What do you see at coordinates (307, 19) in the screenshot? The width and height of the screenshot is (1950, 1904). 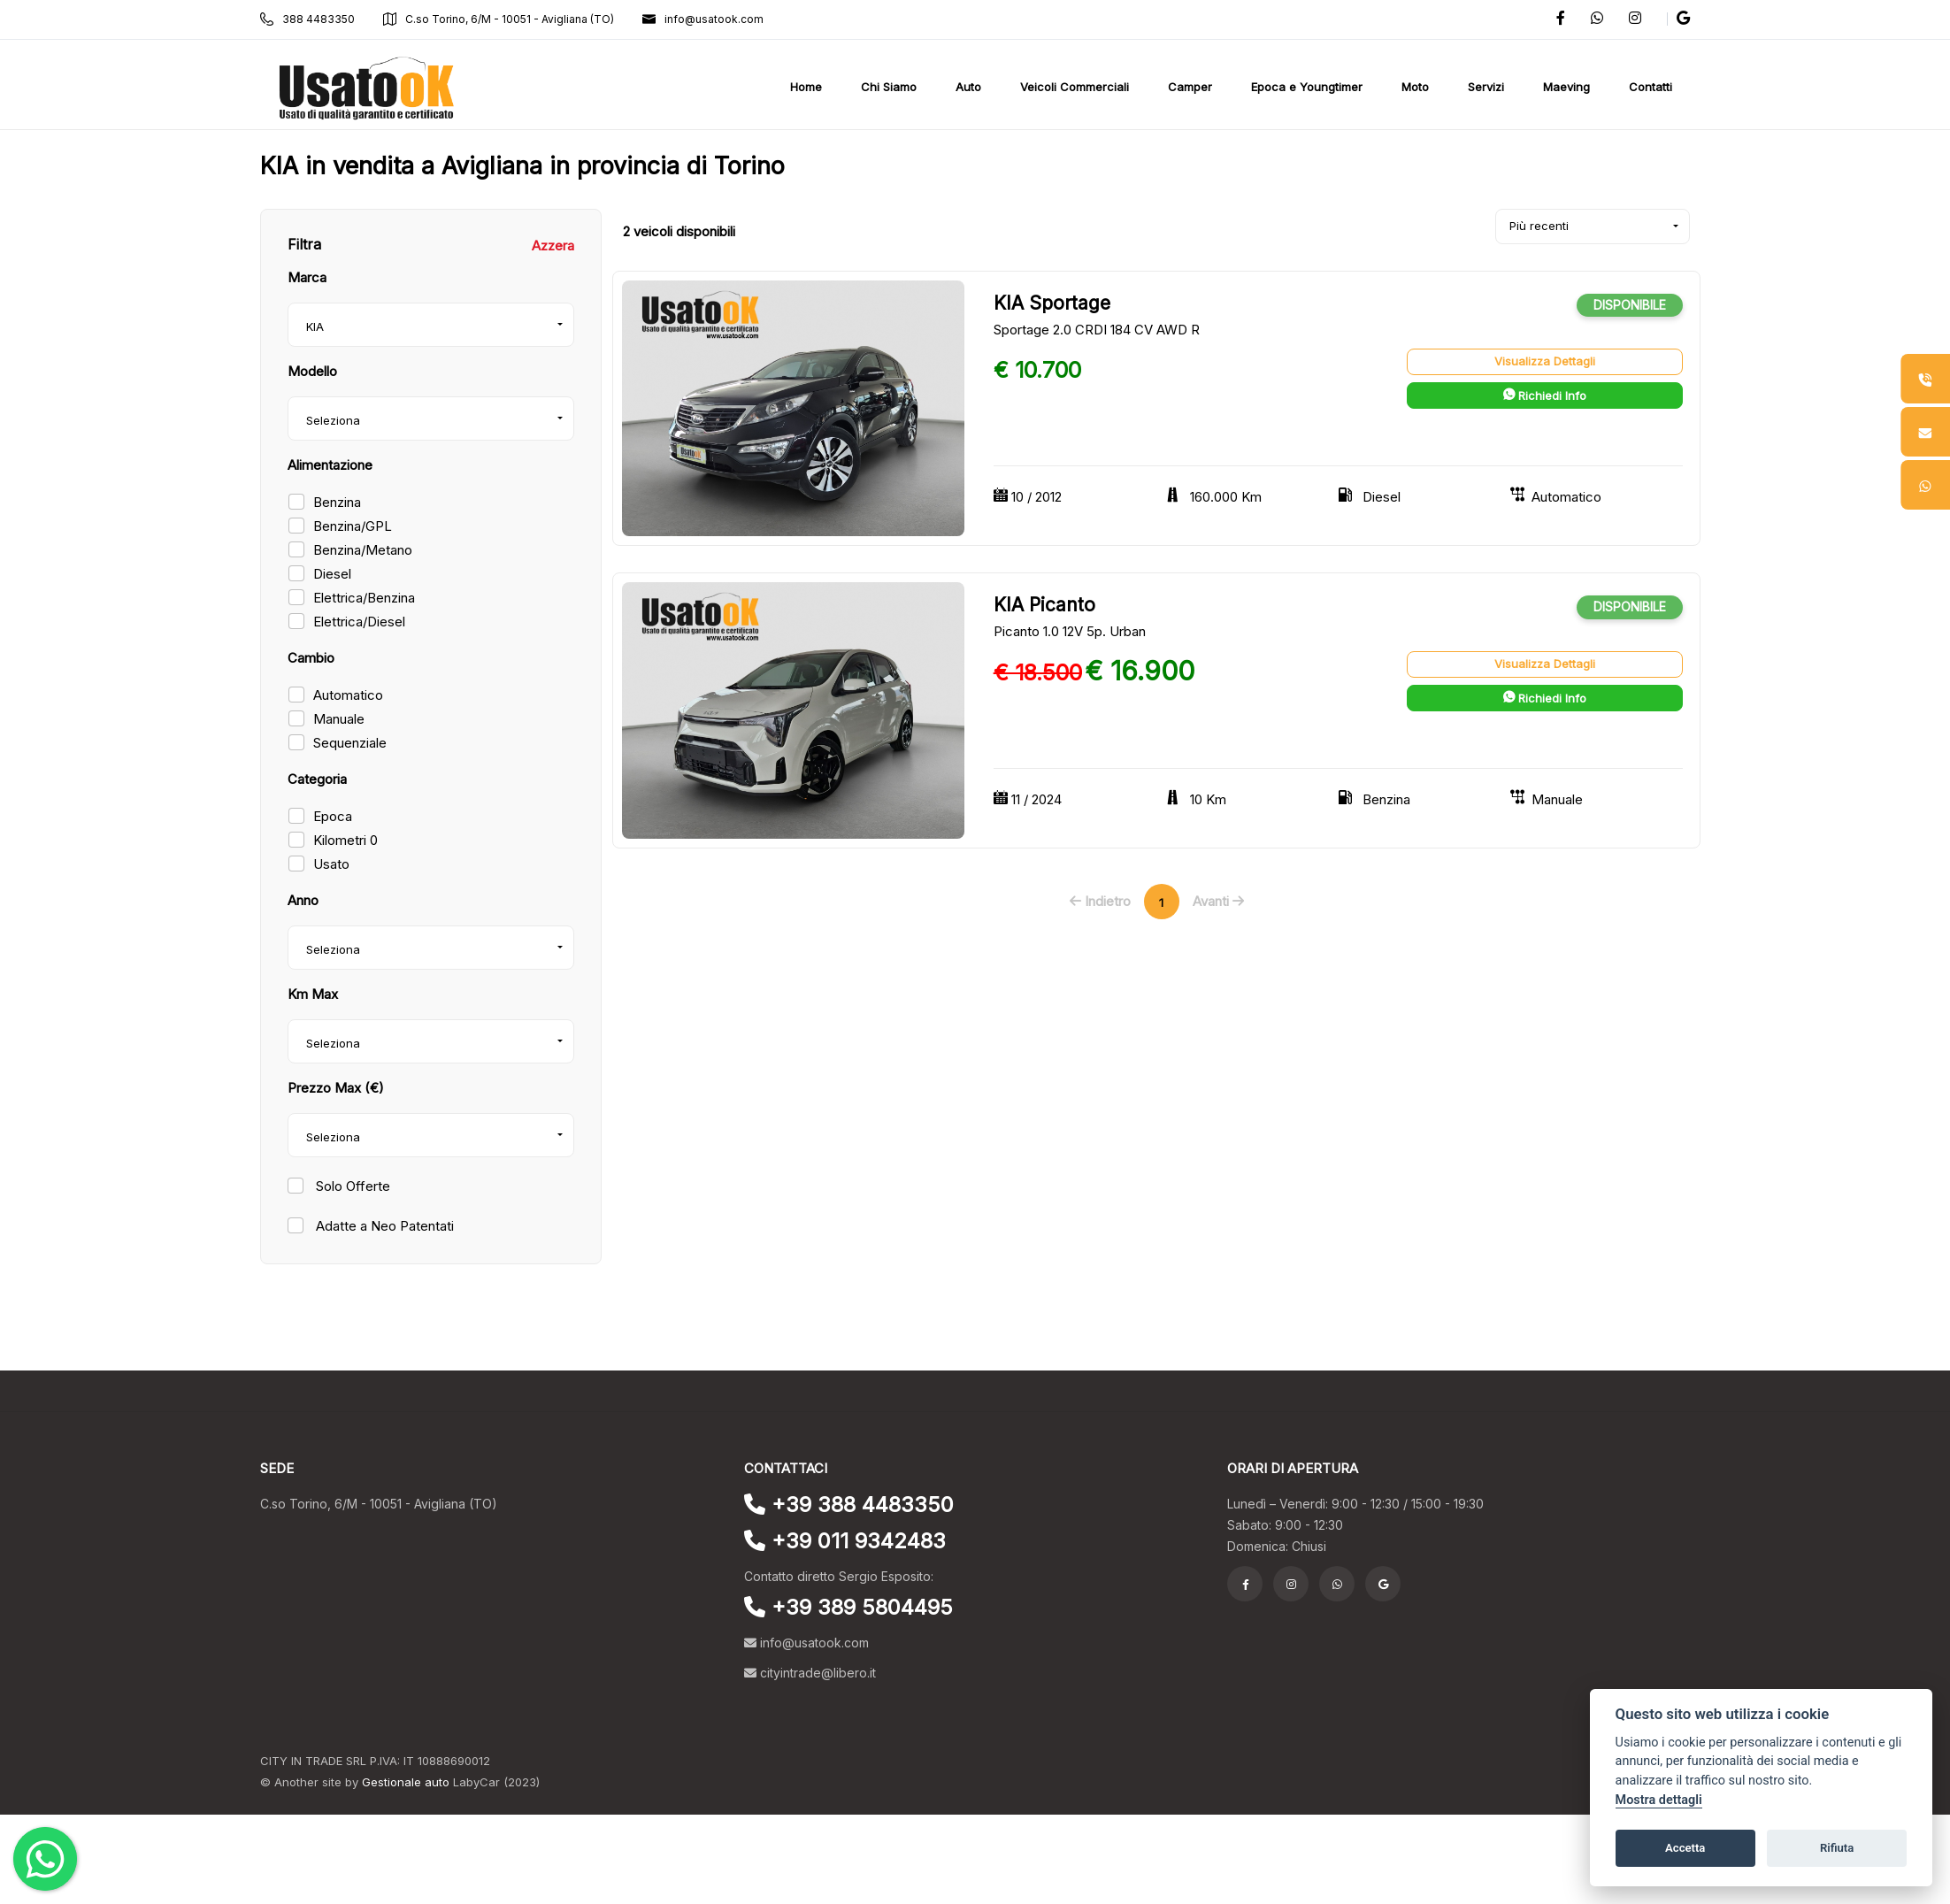 I see `388 4483350` at bounding box center [307, 19].